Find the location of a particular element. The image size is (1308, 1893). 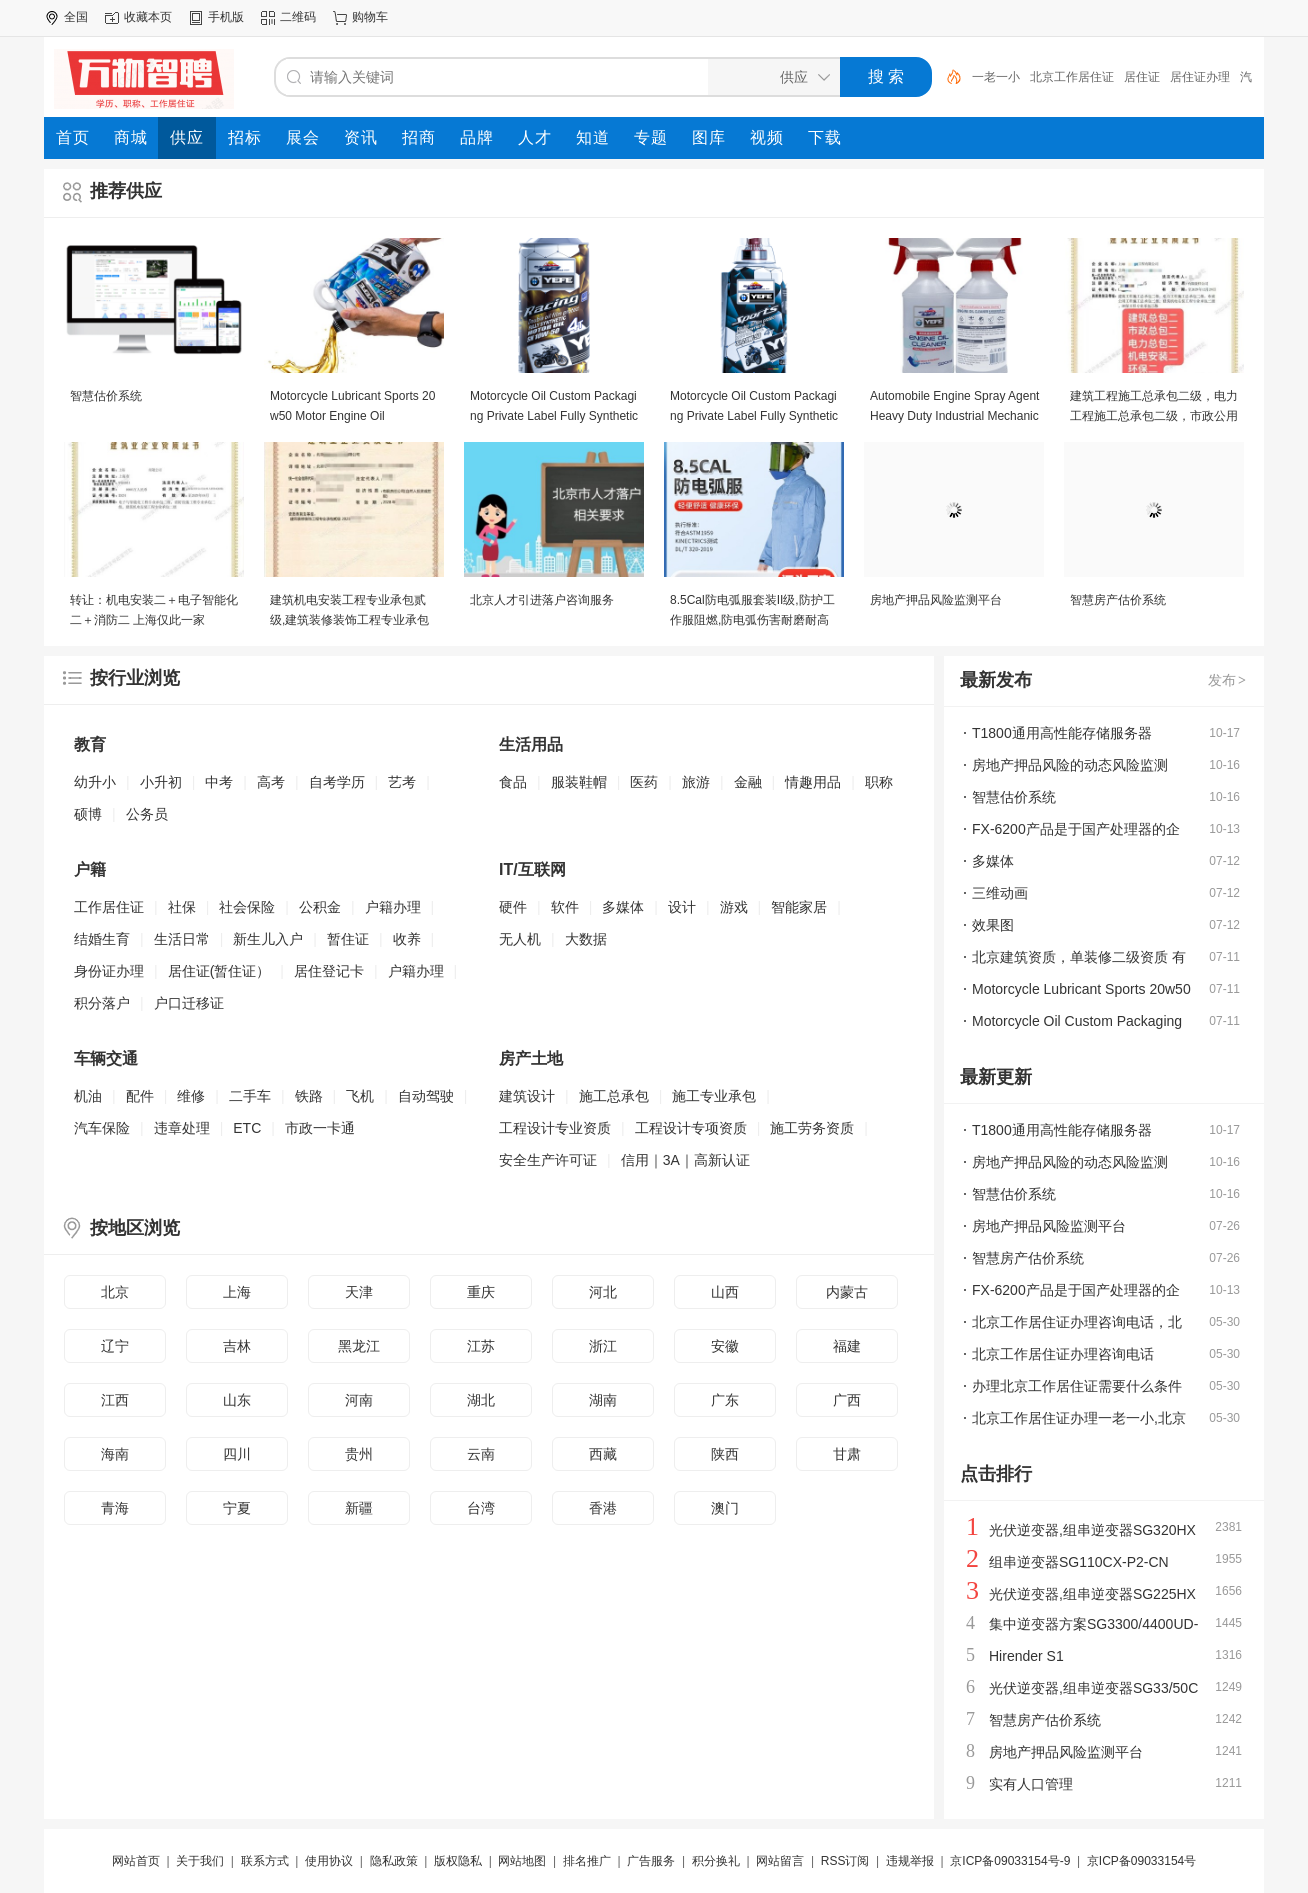

Motorcycle Oil Custom Packaging Private Label Fully Synthetic Motor Oil is located at coordinates (554, 416).